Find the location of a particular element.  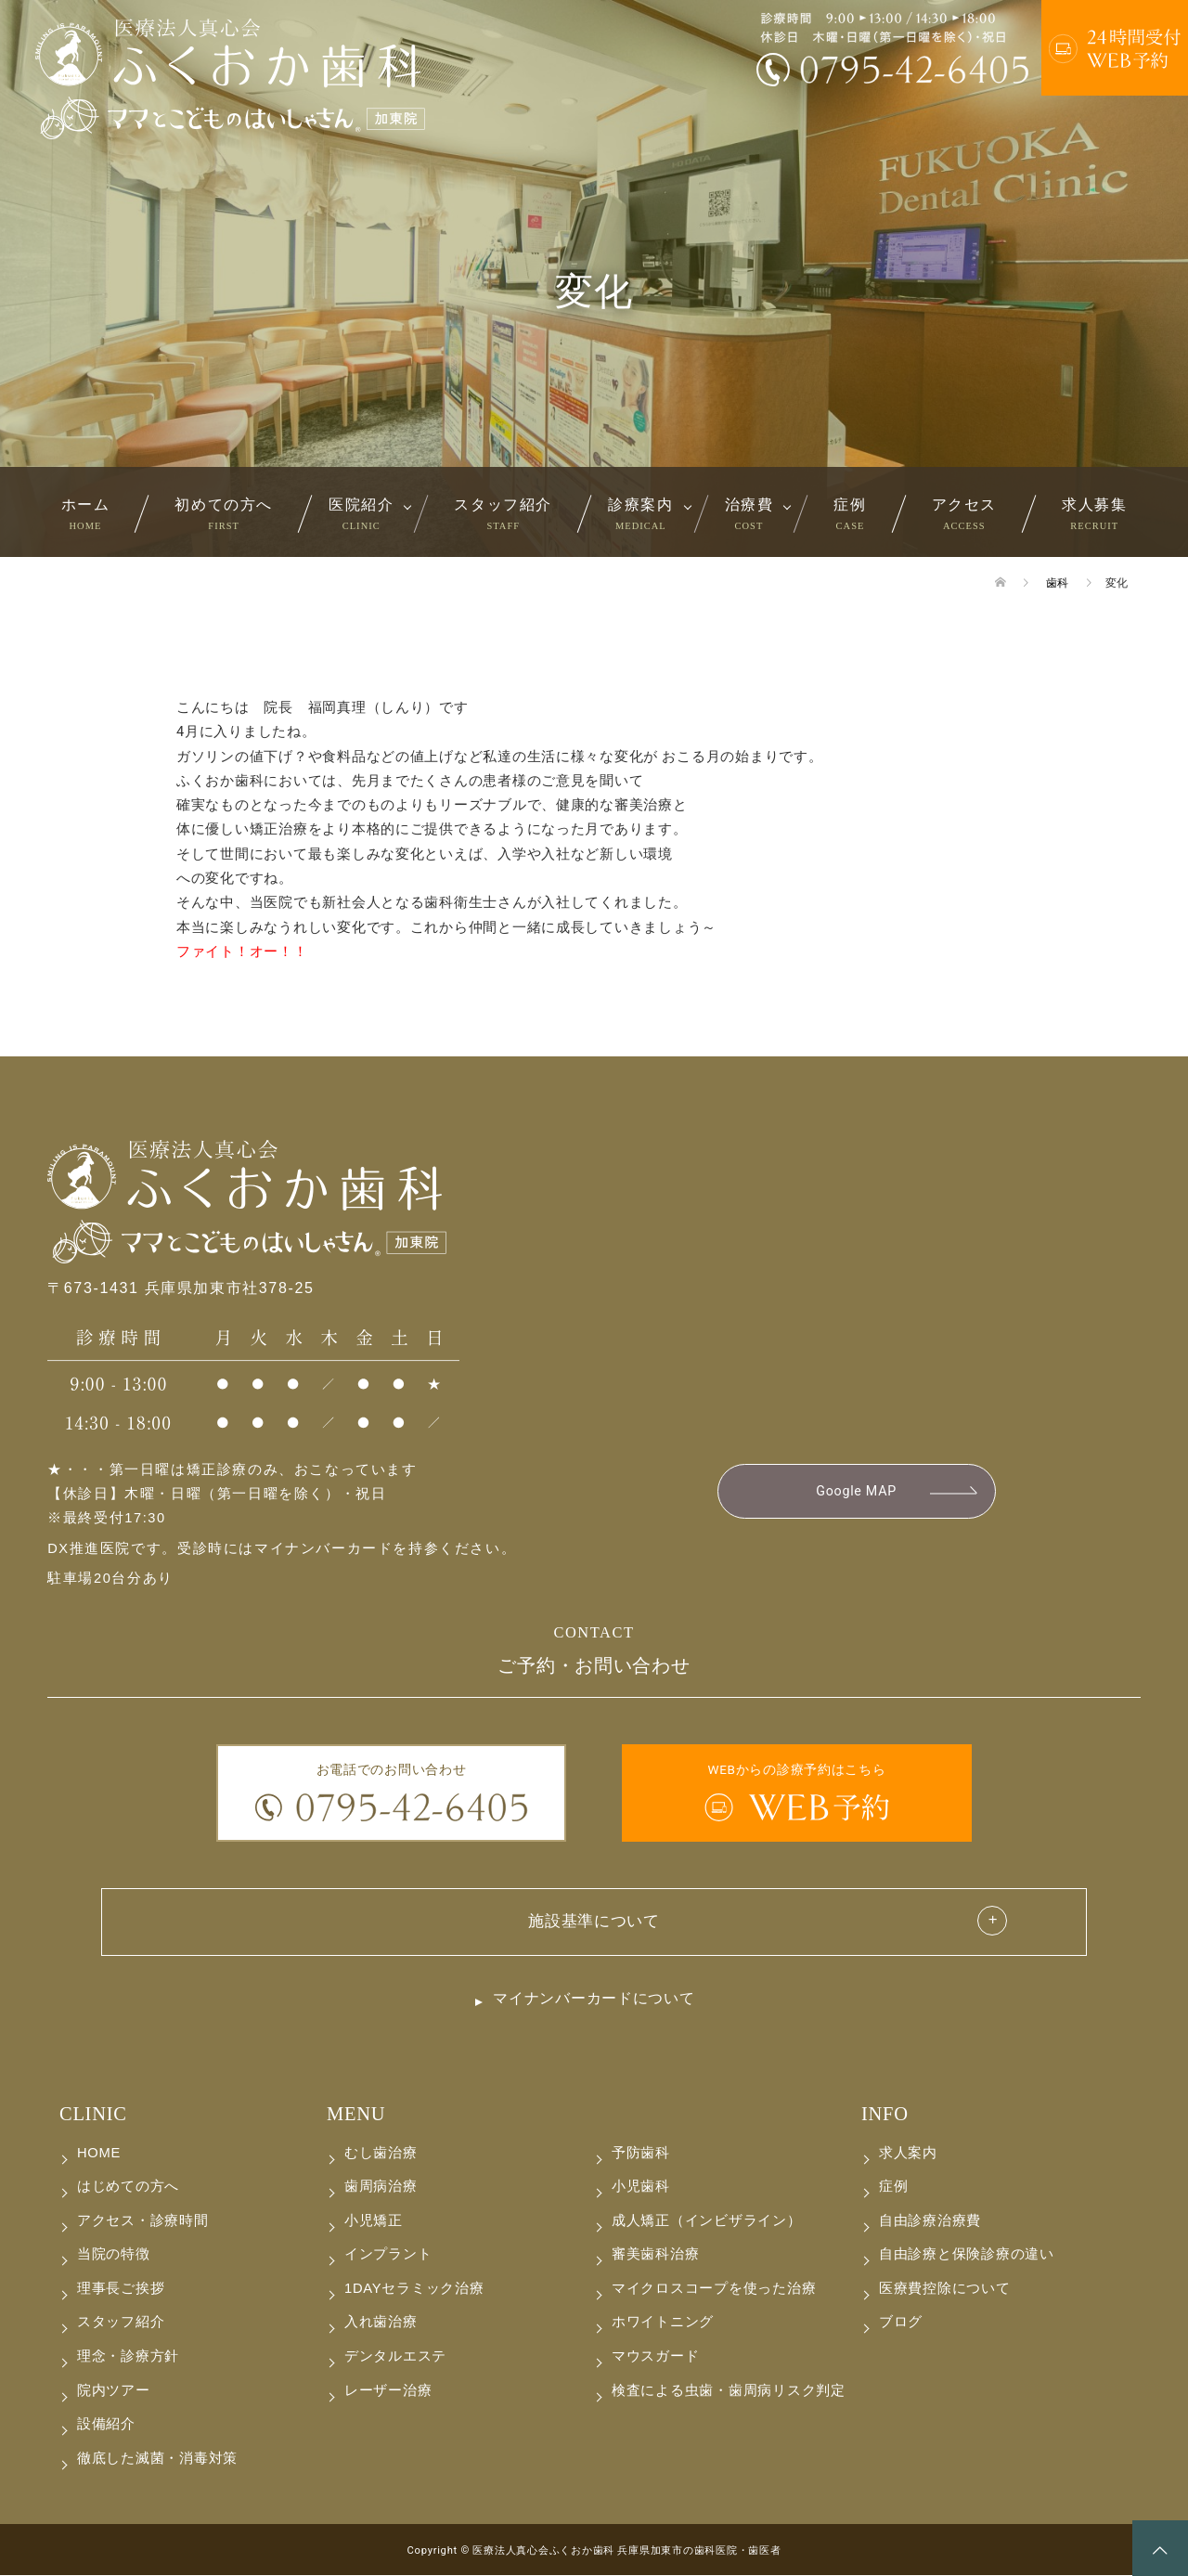

レーザー治療 is located at coordinates (388, 2390).